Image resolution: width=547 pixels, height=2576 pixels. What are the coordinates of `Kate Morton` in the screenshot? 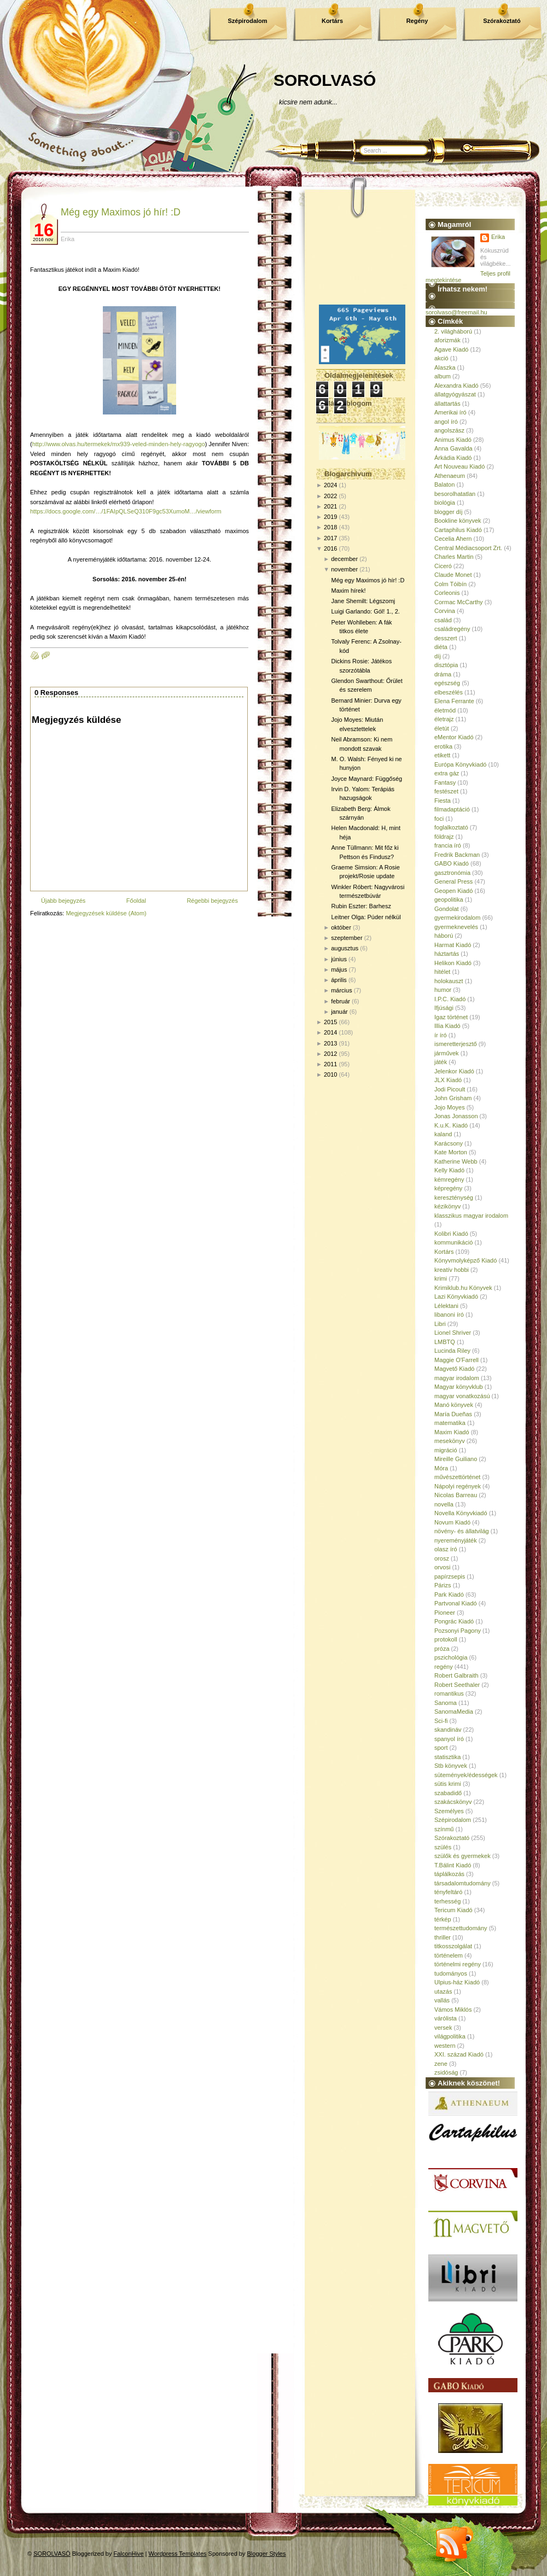 It's located at (450, 1152).